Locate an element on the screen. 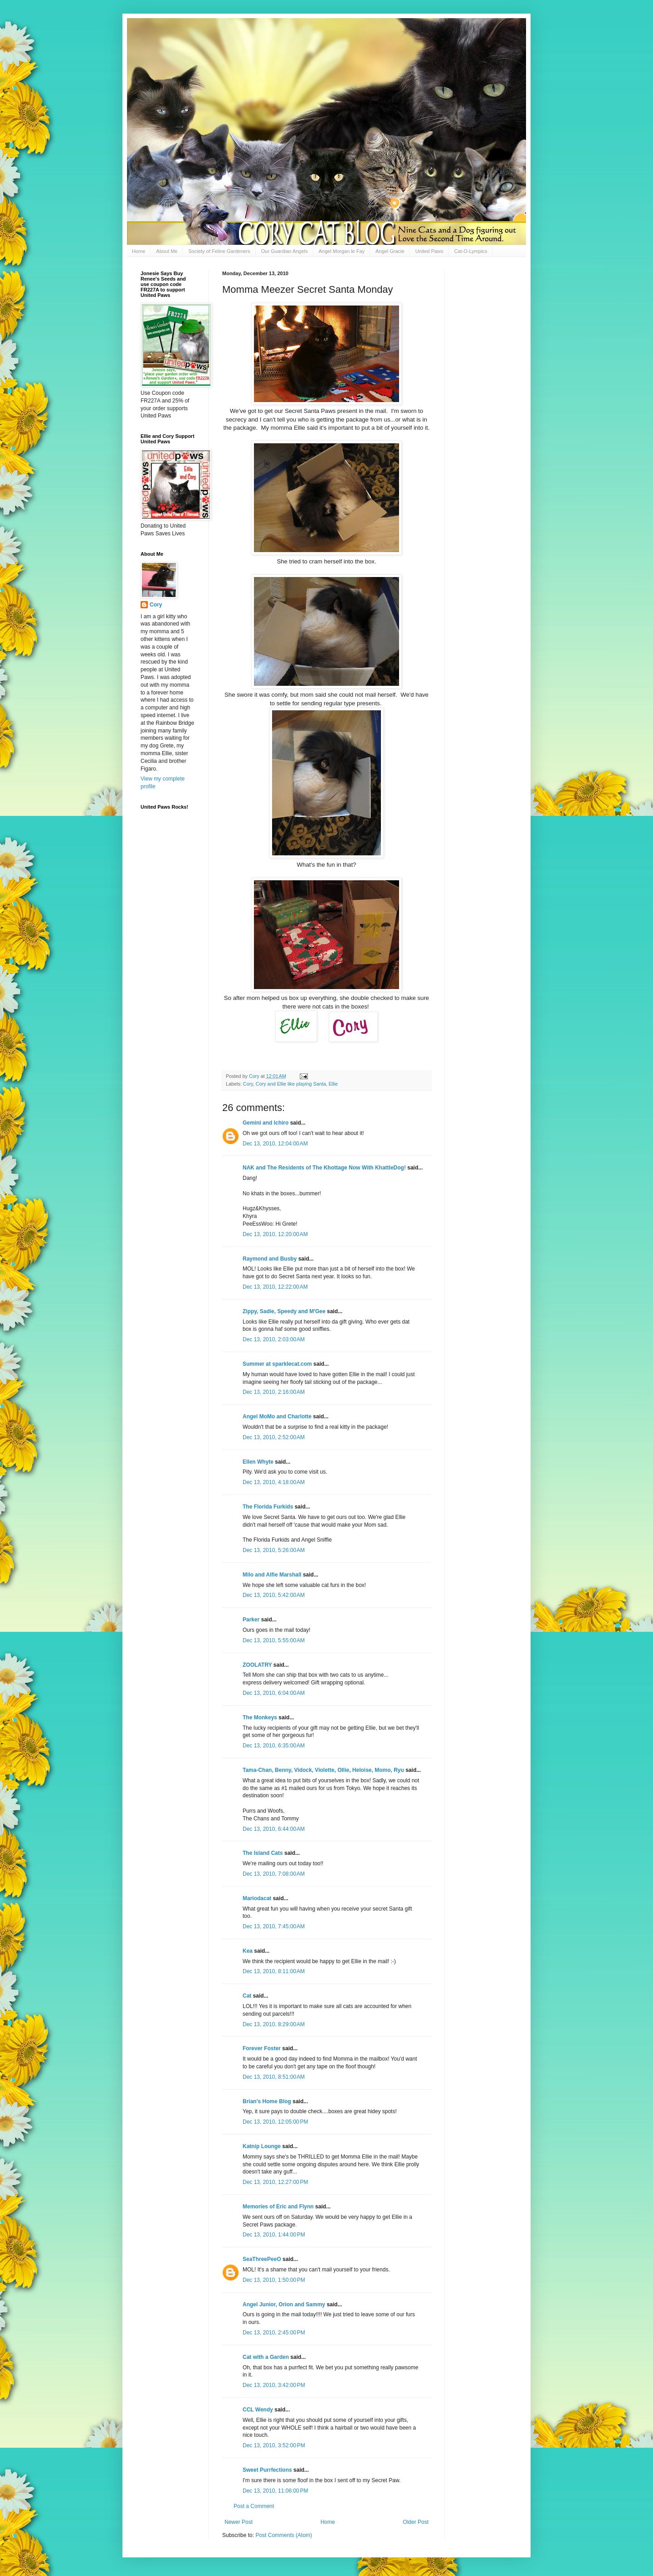 Image resolution: width=653 pixels, height=2576 pixels. Dec 13, 2010, 2:45:00 PM is located at coordinates (274, 2332).